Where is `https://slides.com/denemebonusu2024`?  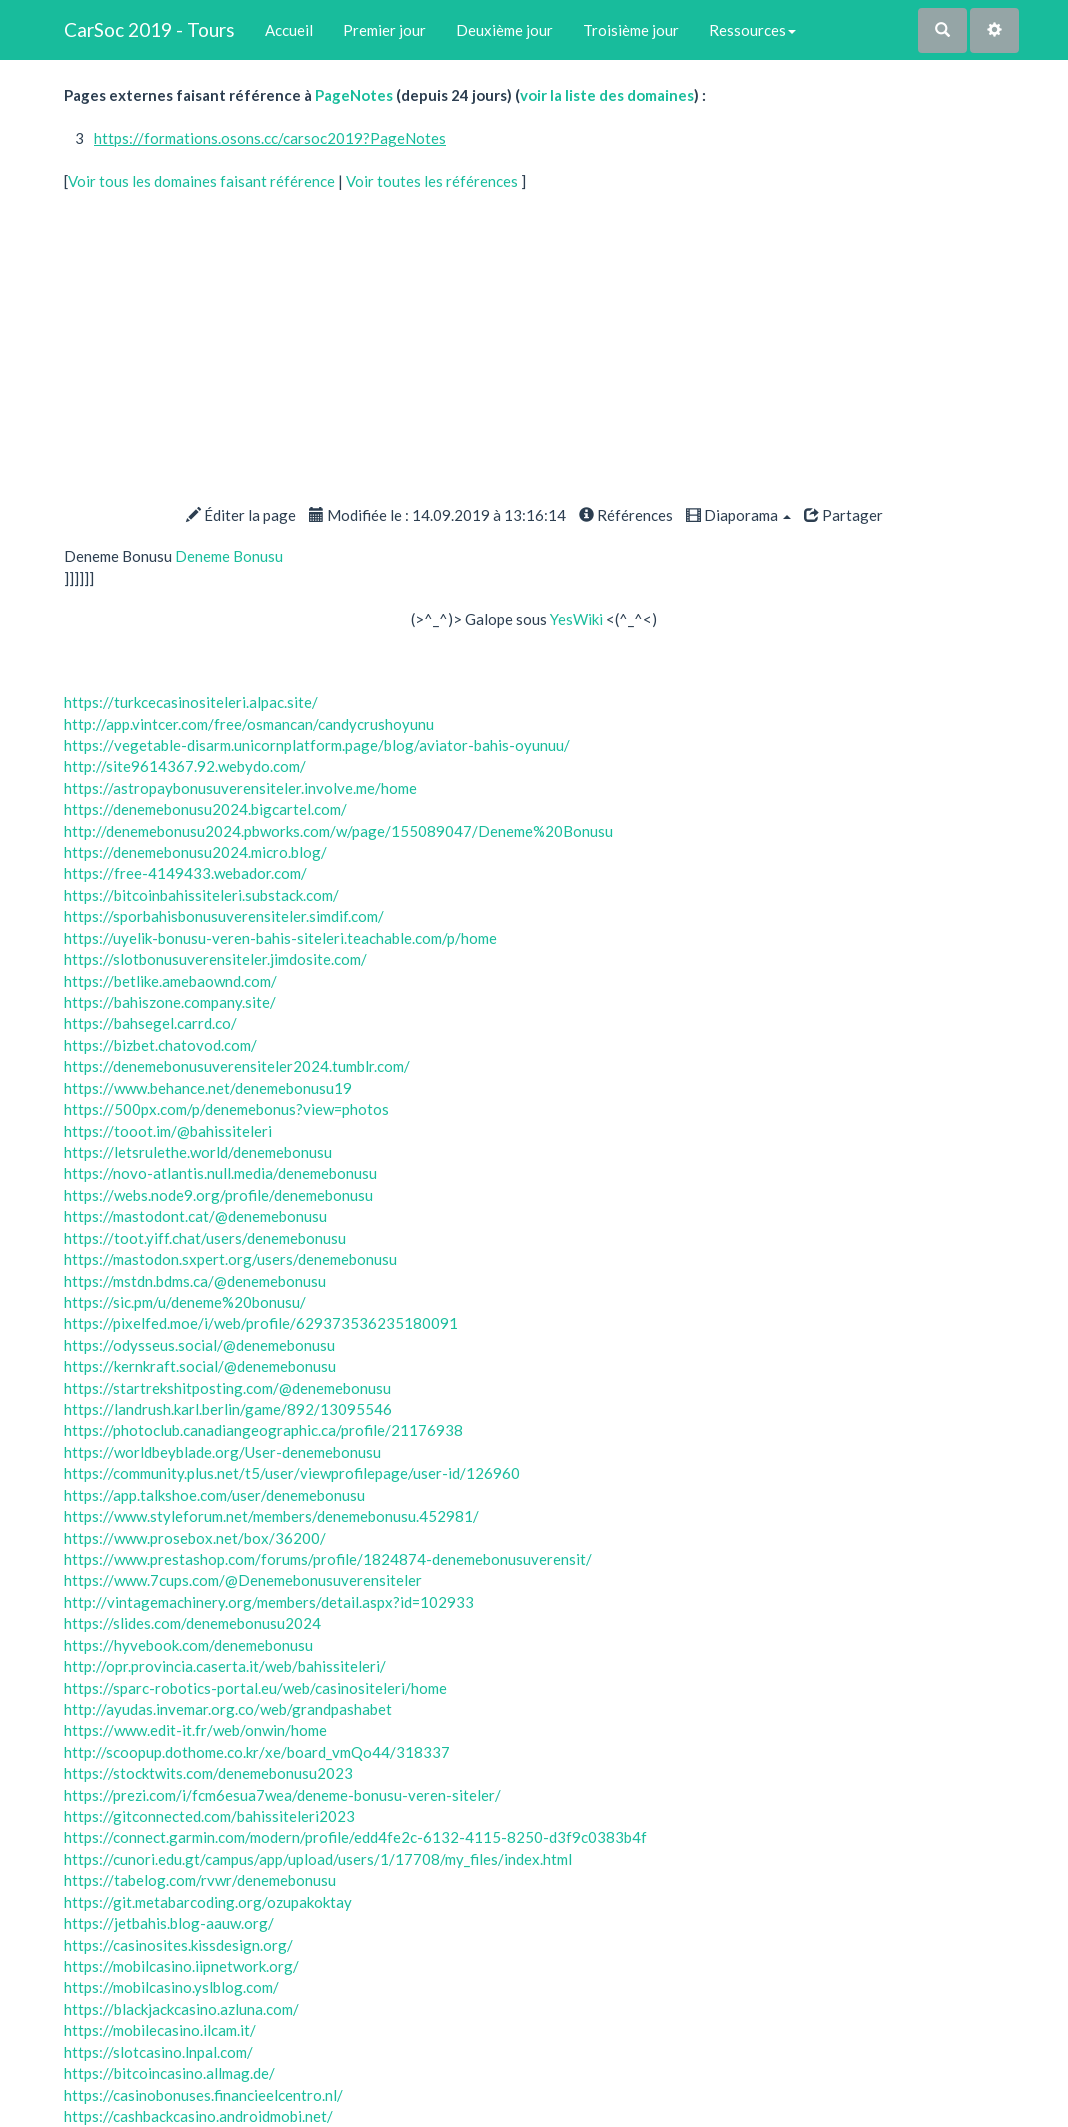 https://slides.com/denemebonusu2024 is located at coordinates (192, 1623).